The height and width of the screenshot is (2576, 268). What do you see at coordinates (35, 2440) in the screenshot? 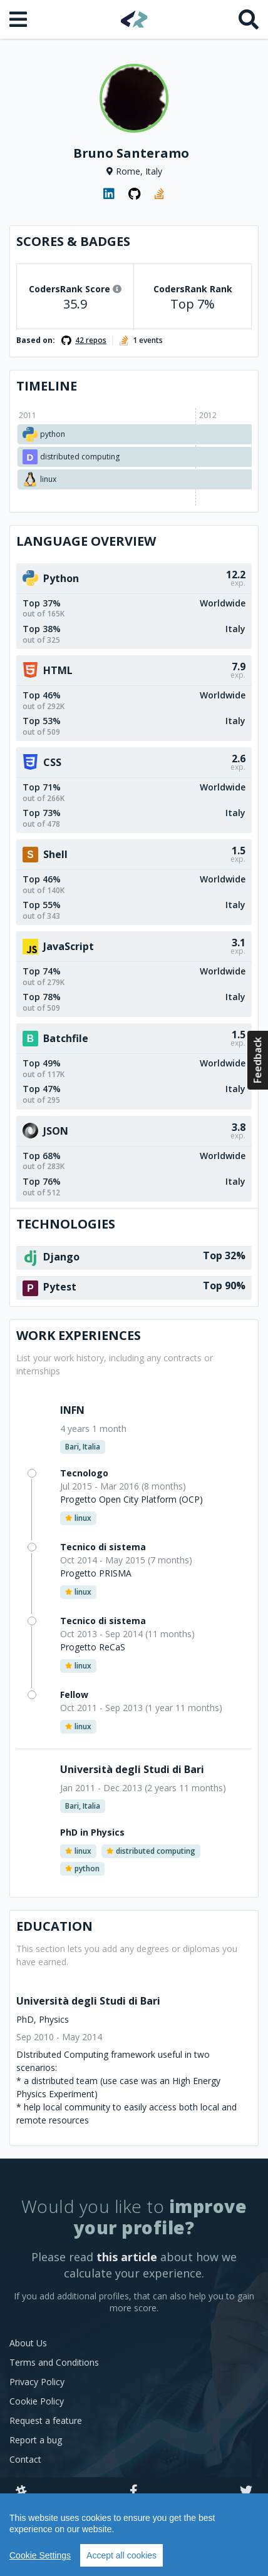
I see `Report a bug` at bounding box center [35, 2440].